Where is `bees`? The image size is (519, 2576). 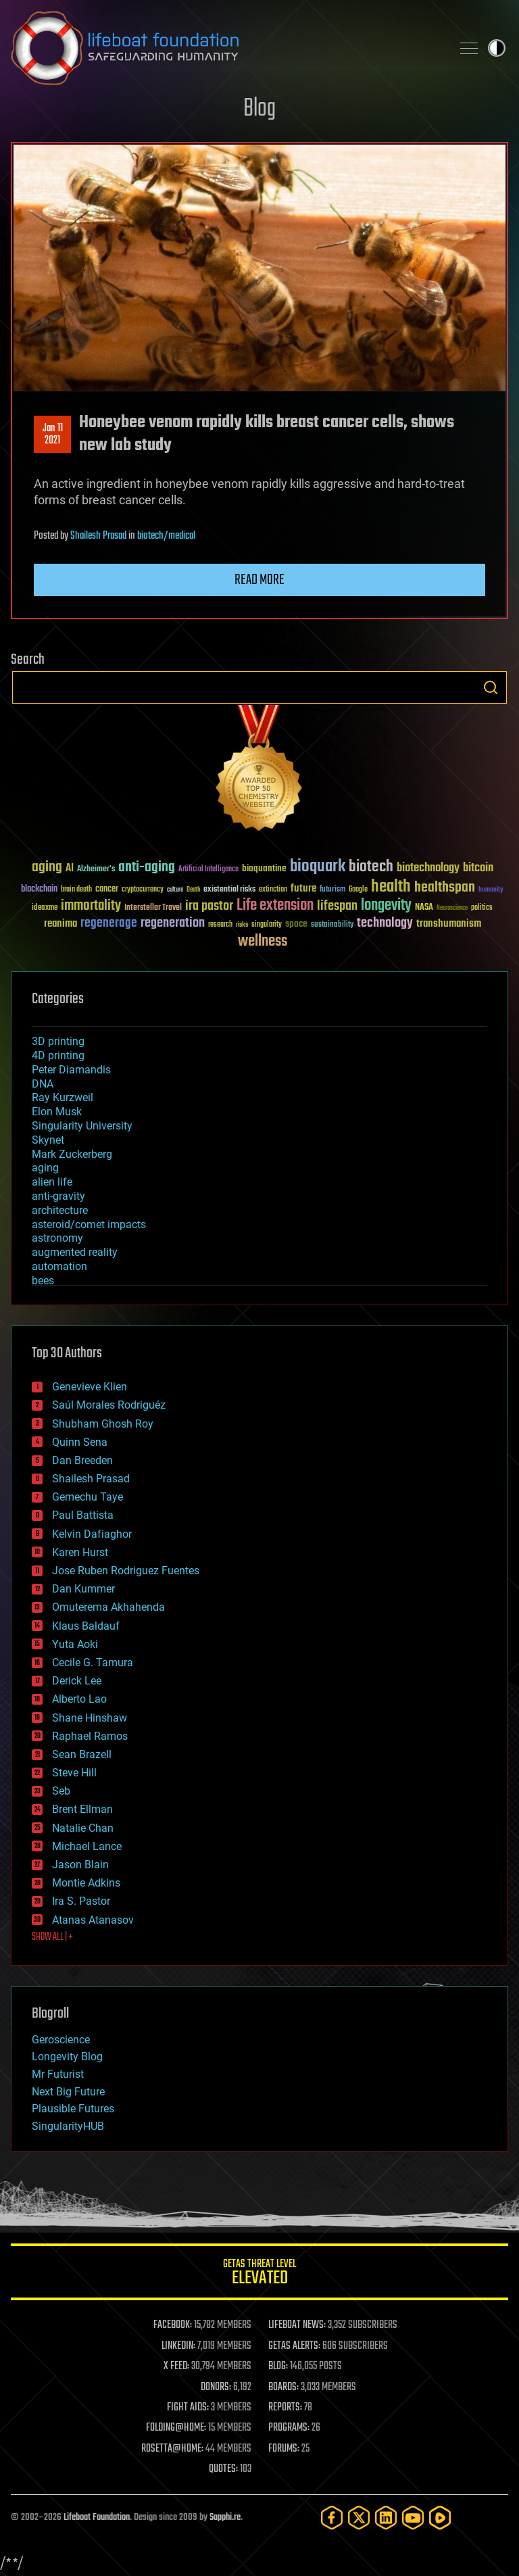 bees is located at coordinates (43, 1280).